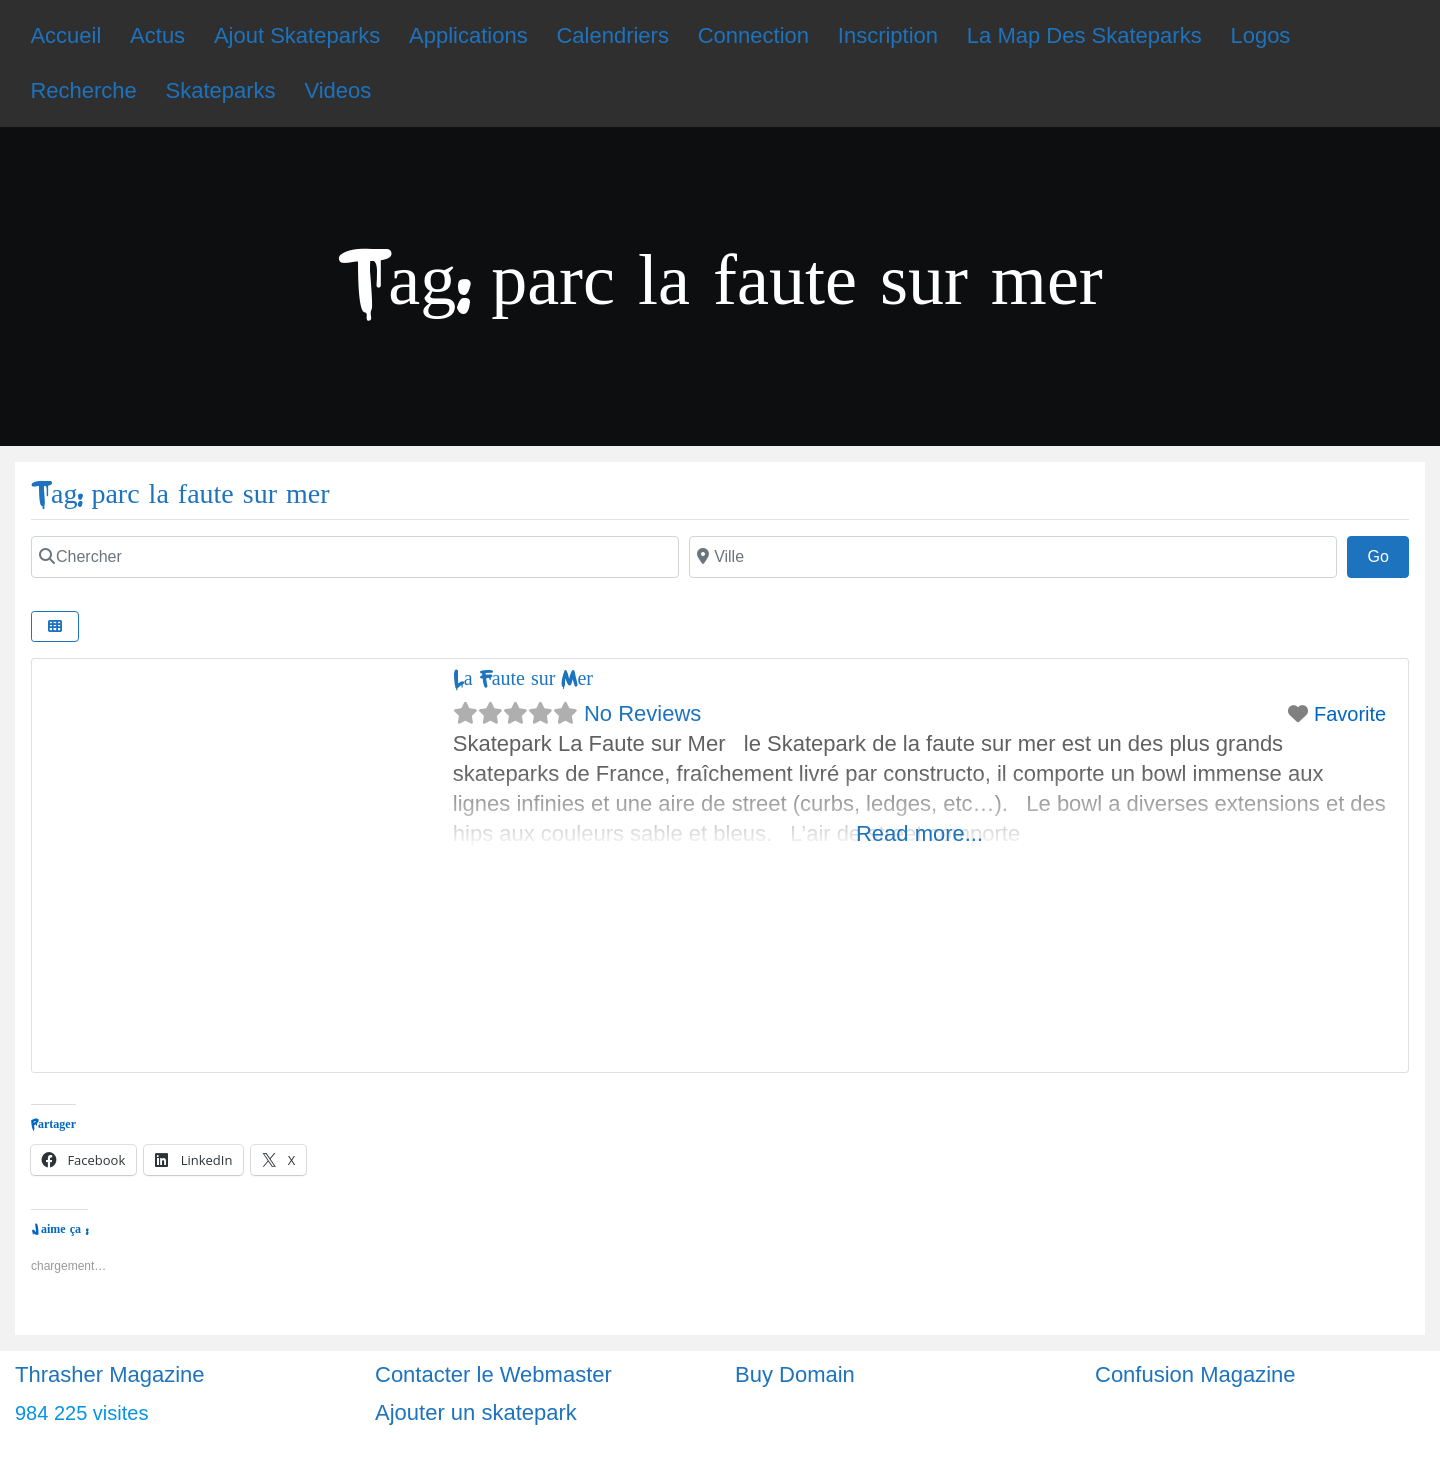 The width and height of the screenshot is (1440, 1484). What do you see at coordinates (476, 1412) in the screenshot?
I see `Ajouter un skatepark` at bounding box center [476, 1412].